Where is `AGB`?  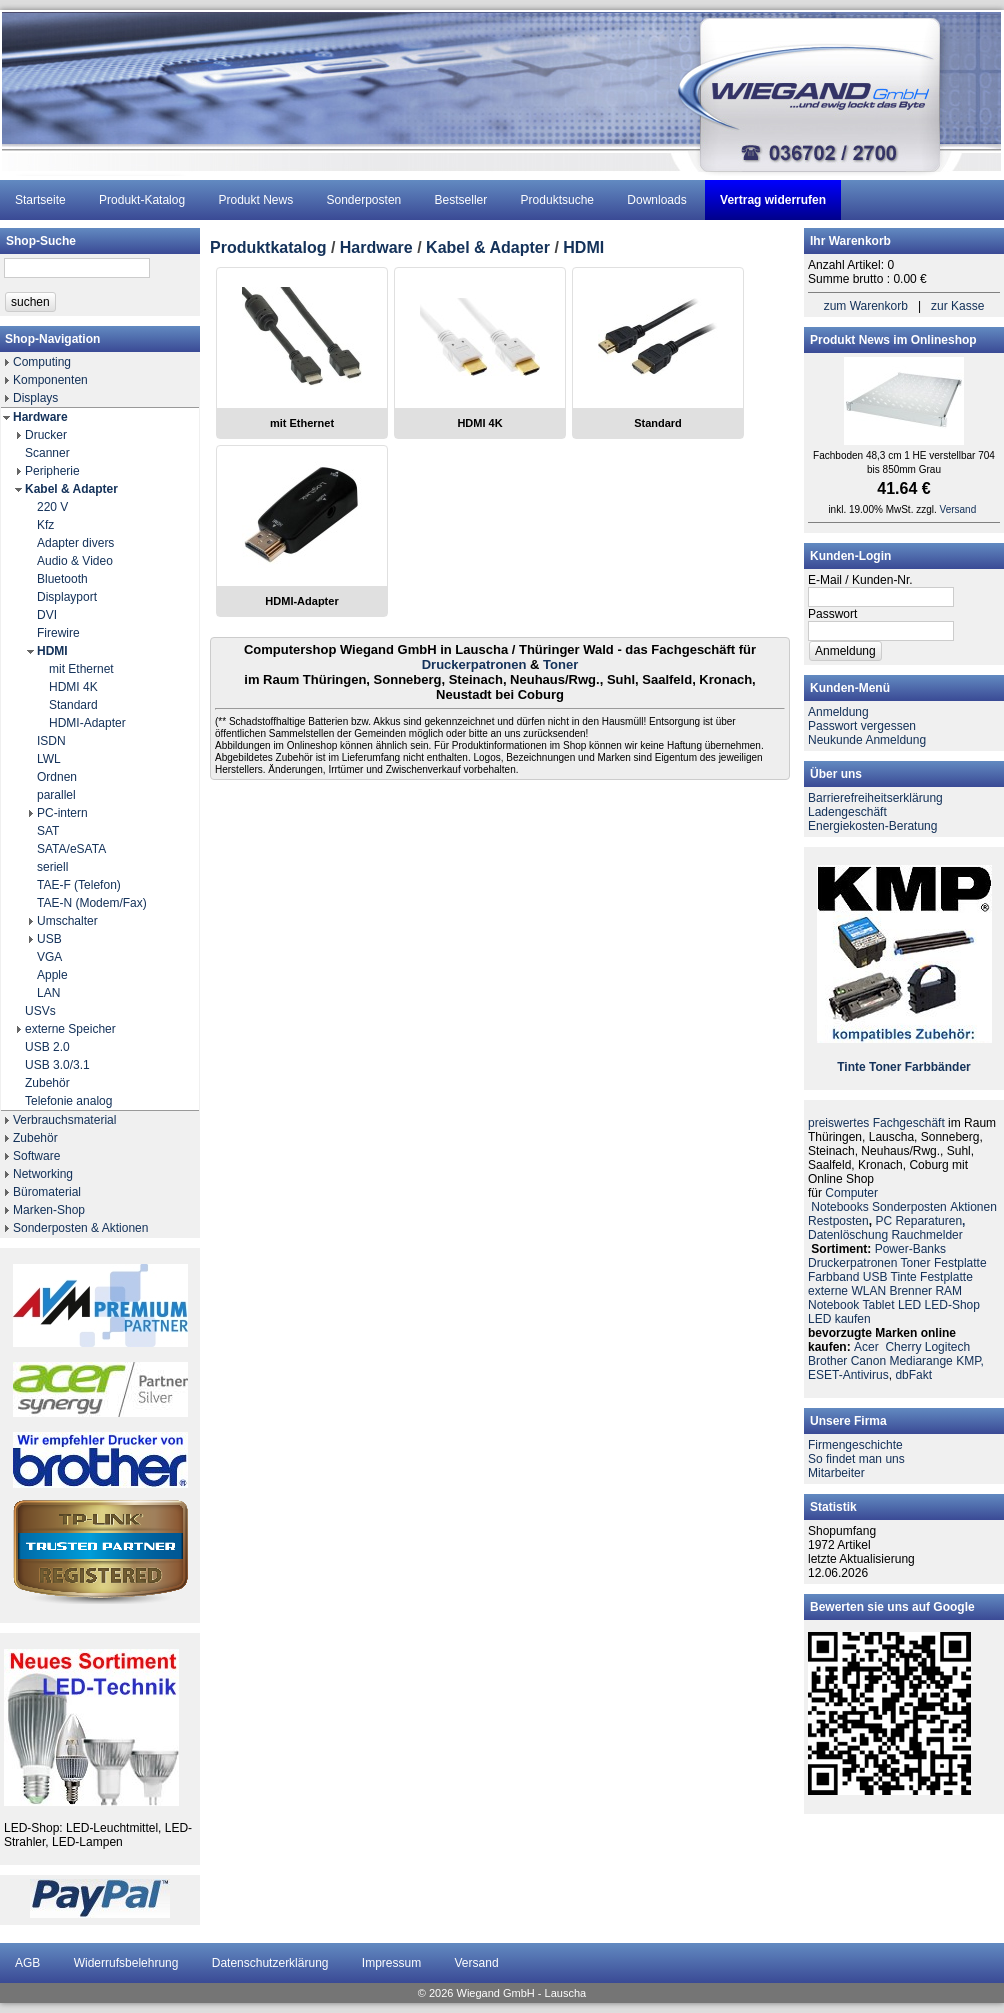
AGB is located at coordinates (27, 1963).